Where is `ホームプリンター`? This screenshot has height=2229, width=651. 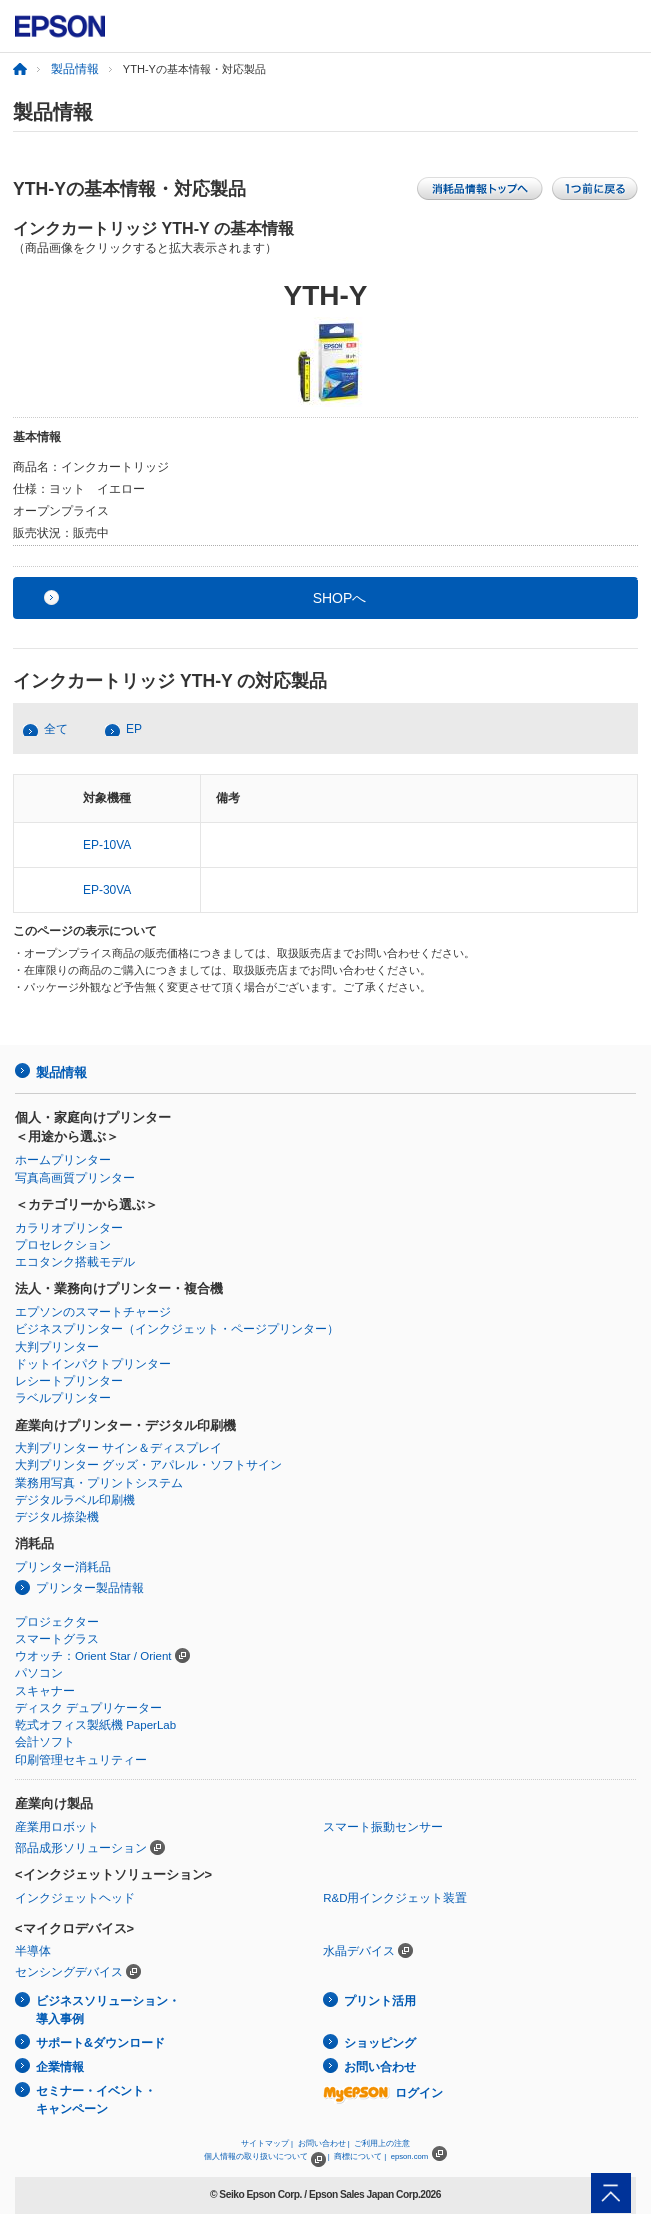
ホームプリンター is located at coordinates (63, 1160).